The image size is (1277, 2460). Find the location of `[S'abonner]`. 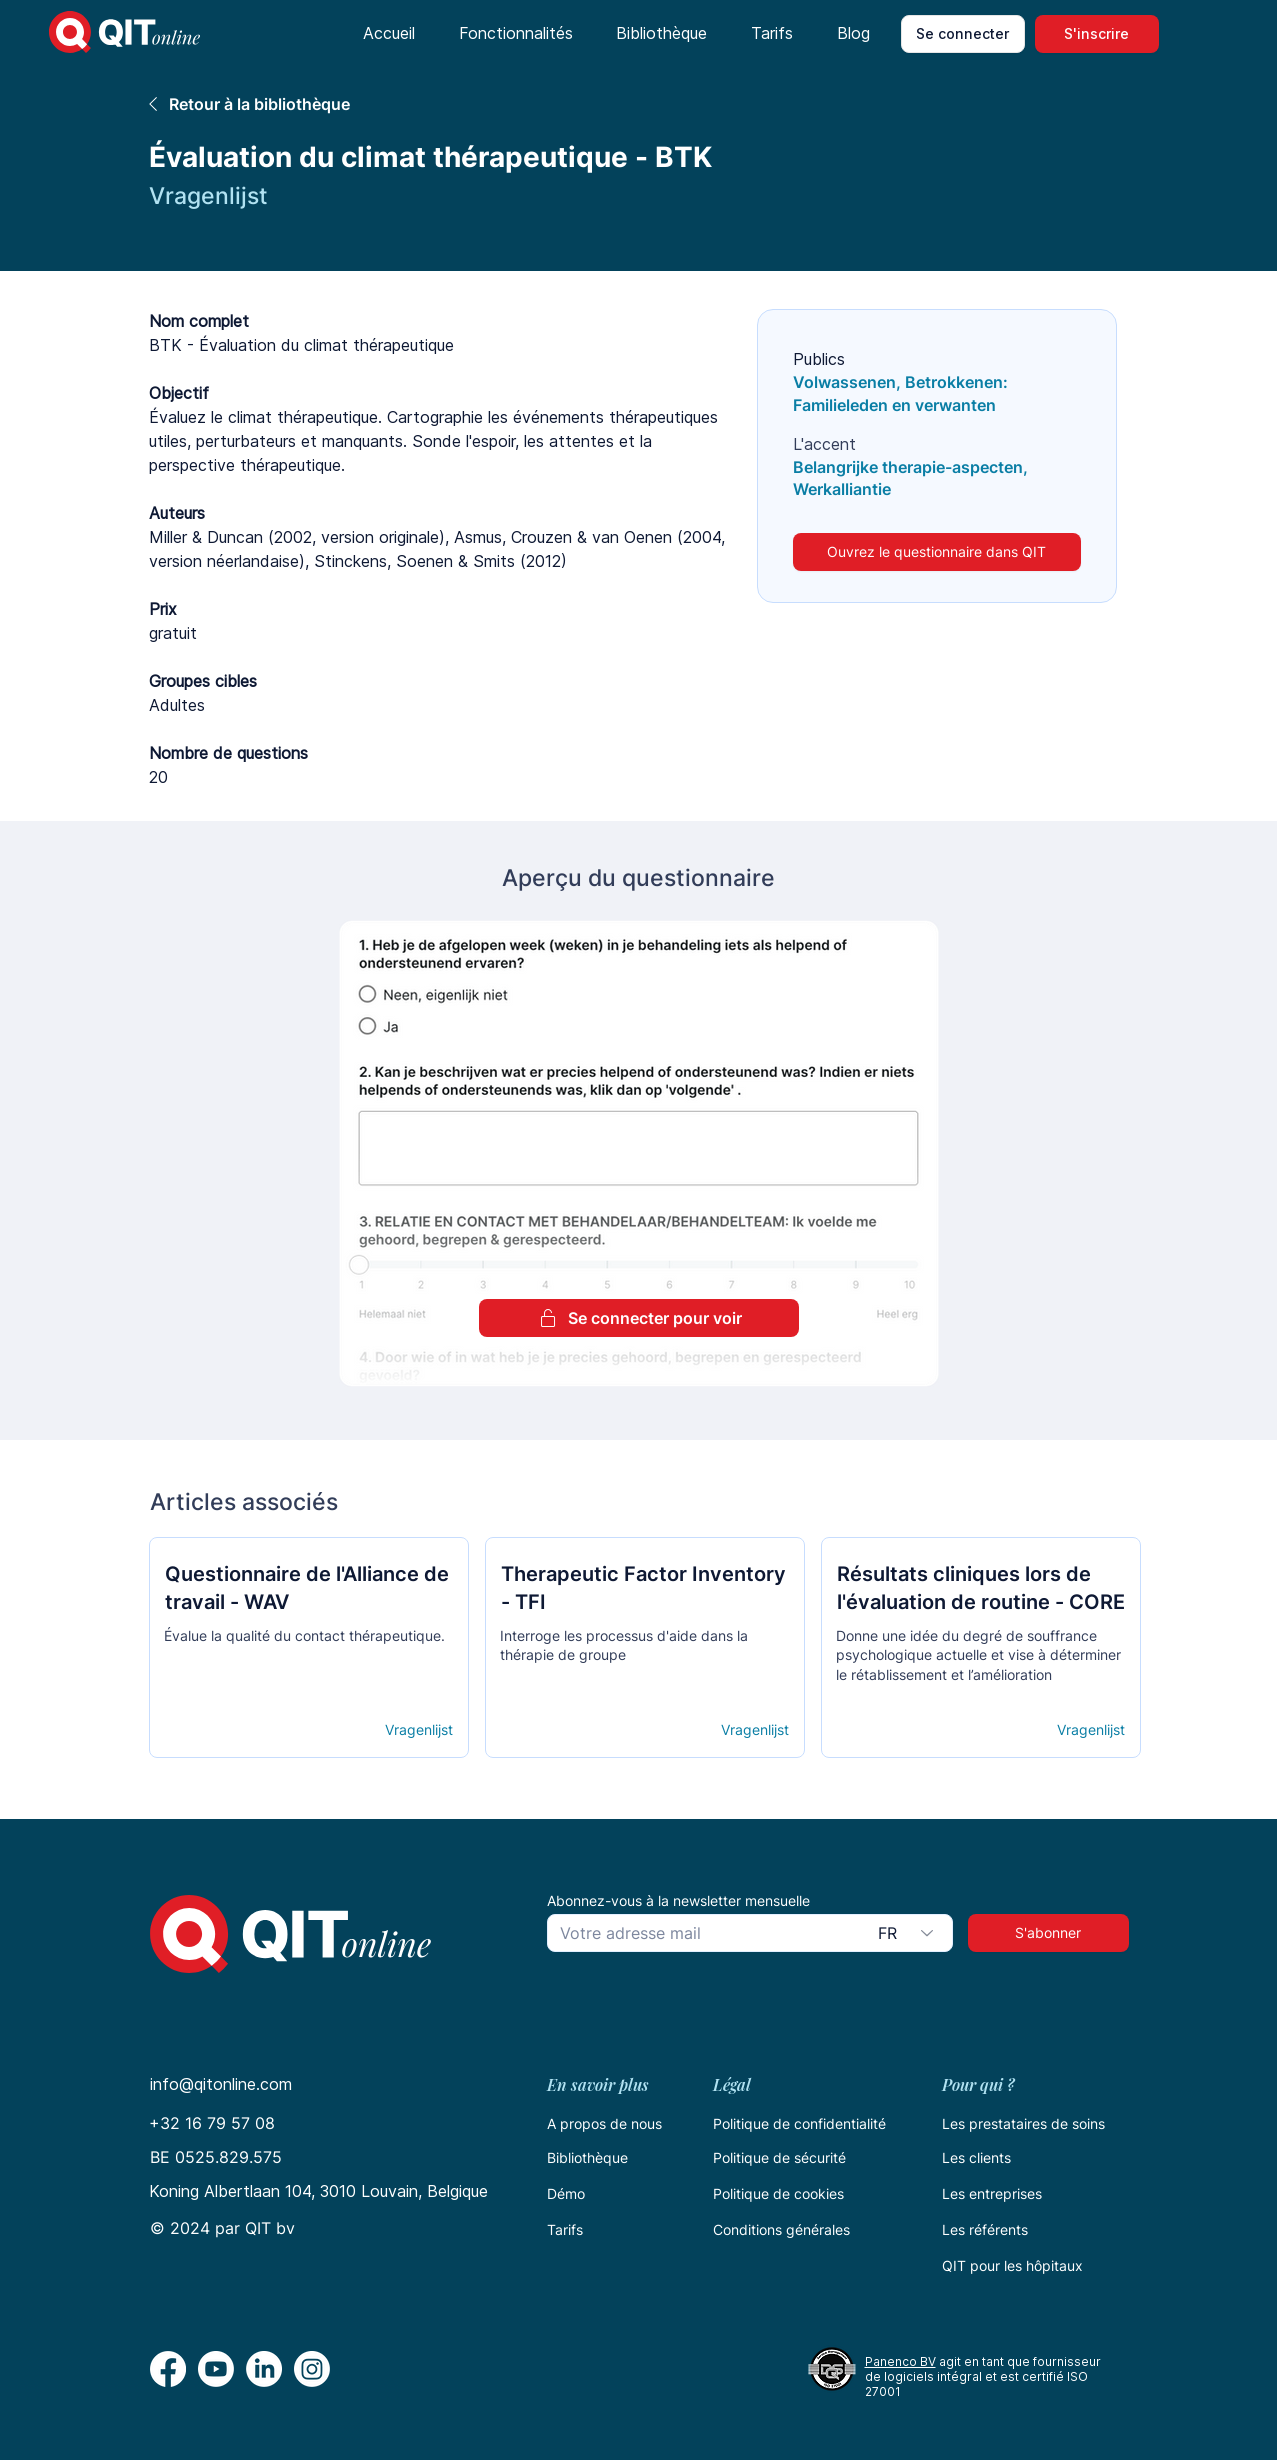

[S'abonner] is located at coordinates (1048, 1933).